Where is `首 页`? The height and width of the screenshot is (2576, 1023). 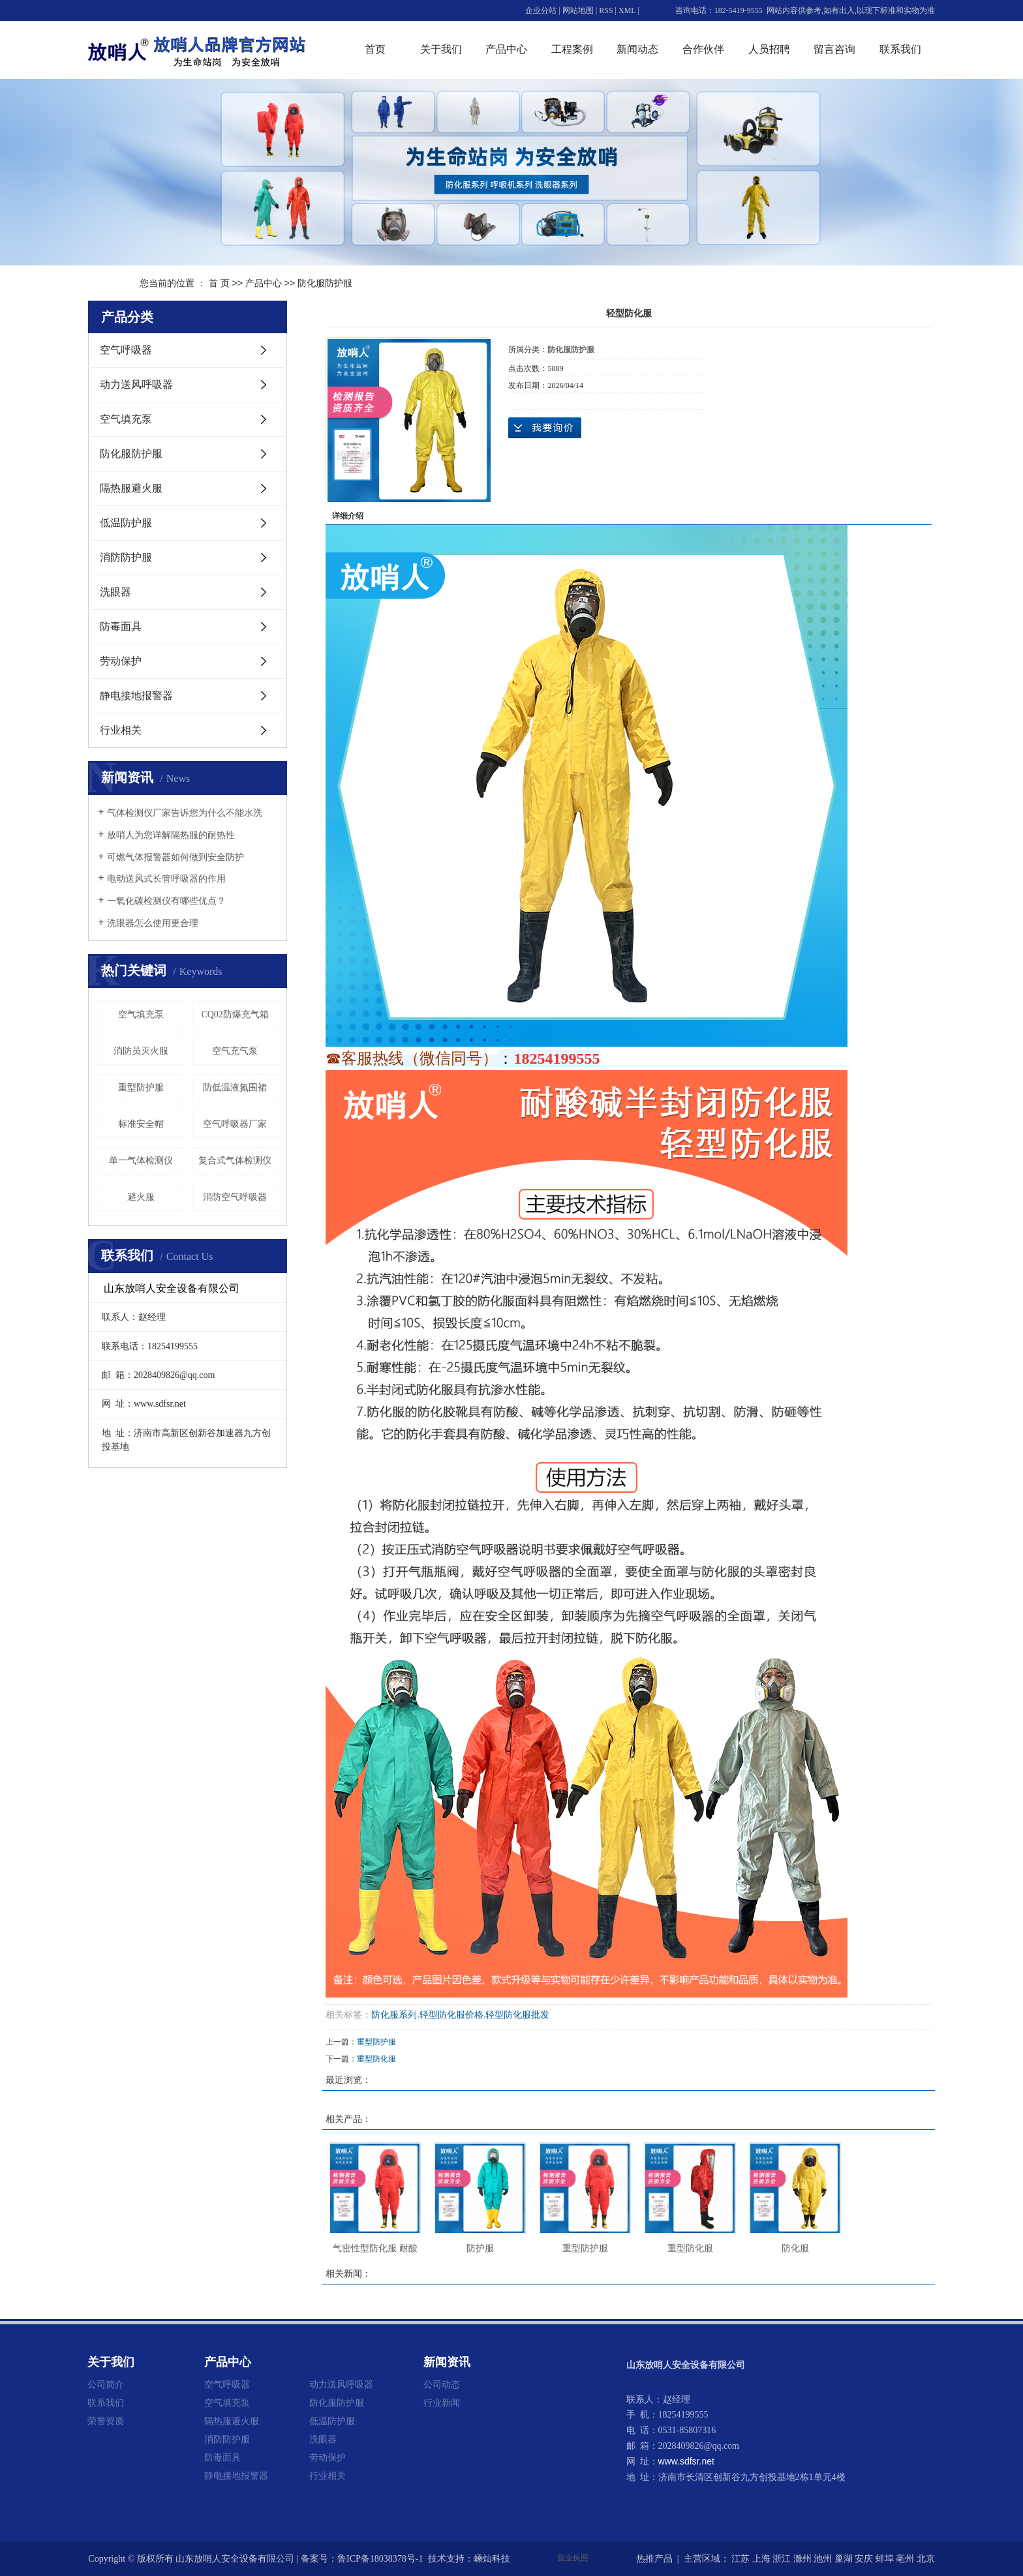 首 页 is located at coordinates (219, 283).